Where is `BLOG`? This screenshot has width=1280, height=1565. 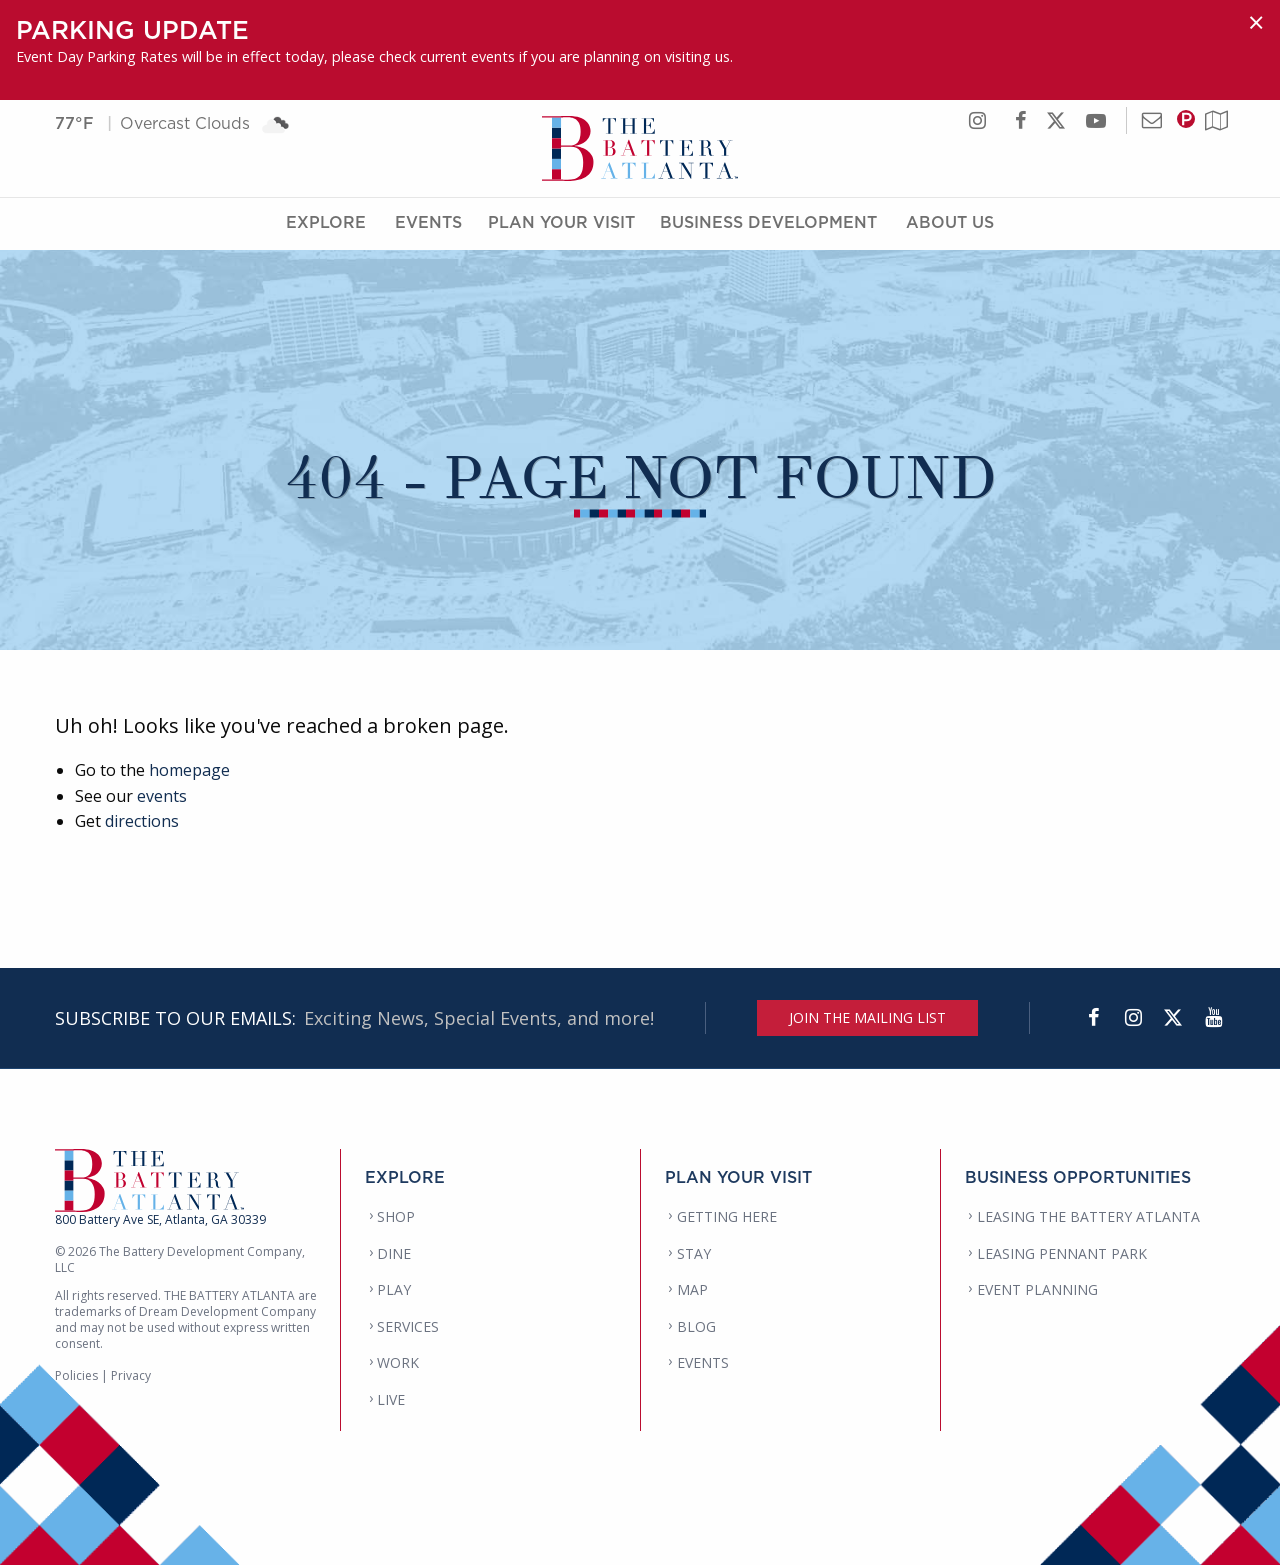
BLOG is located at coordinates (696, 1326).